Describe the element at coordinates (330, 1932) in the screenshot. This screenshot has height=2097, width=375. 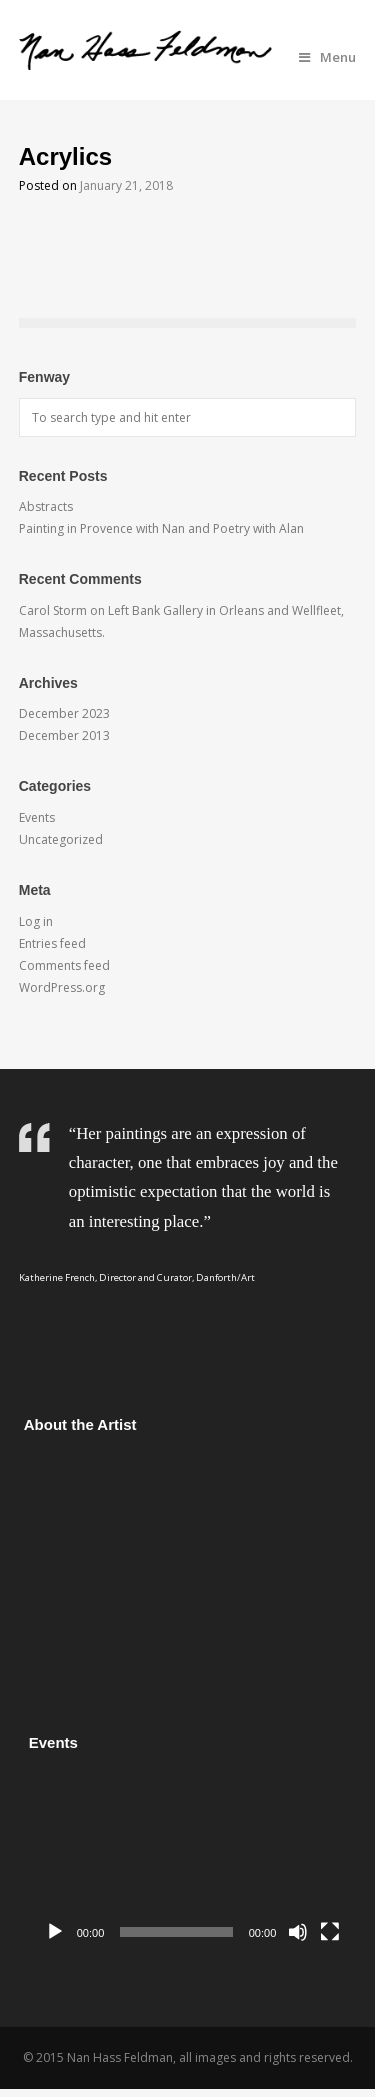
I see `[Fullscreen]` at that location.